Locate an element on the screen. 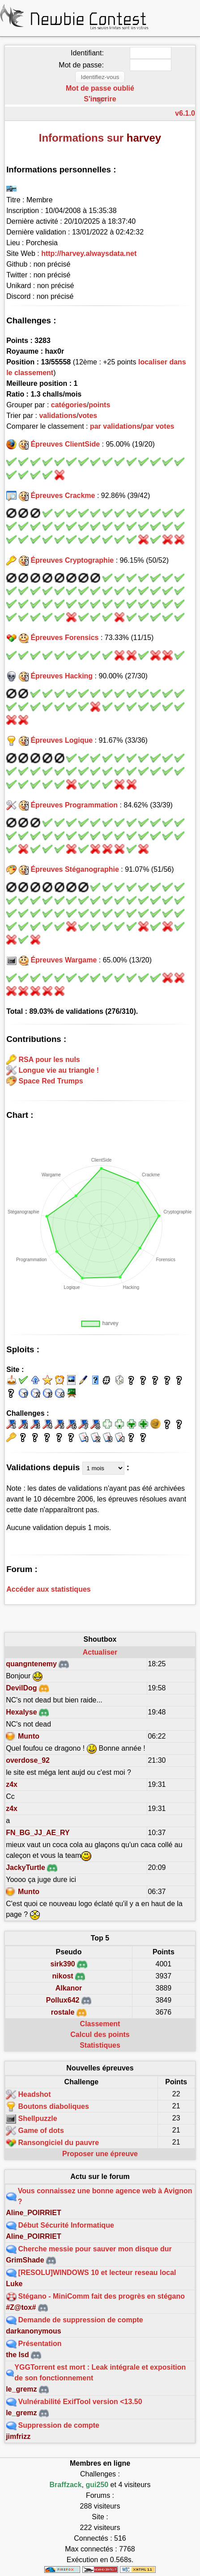 This screenshot has width=200, height=2576. S'inscrire is located at coordinates (100, 99).